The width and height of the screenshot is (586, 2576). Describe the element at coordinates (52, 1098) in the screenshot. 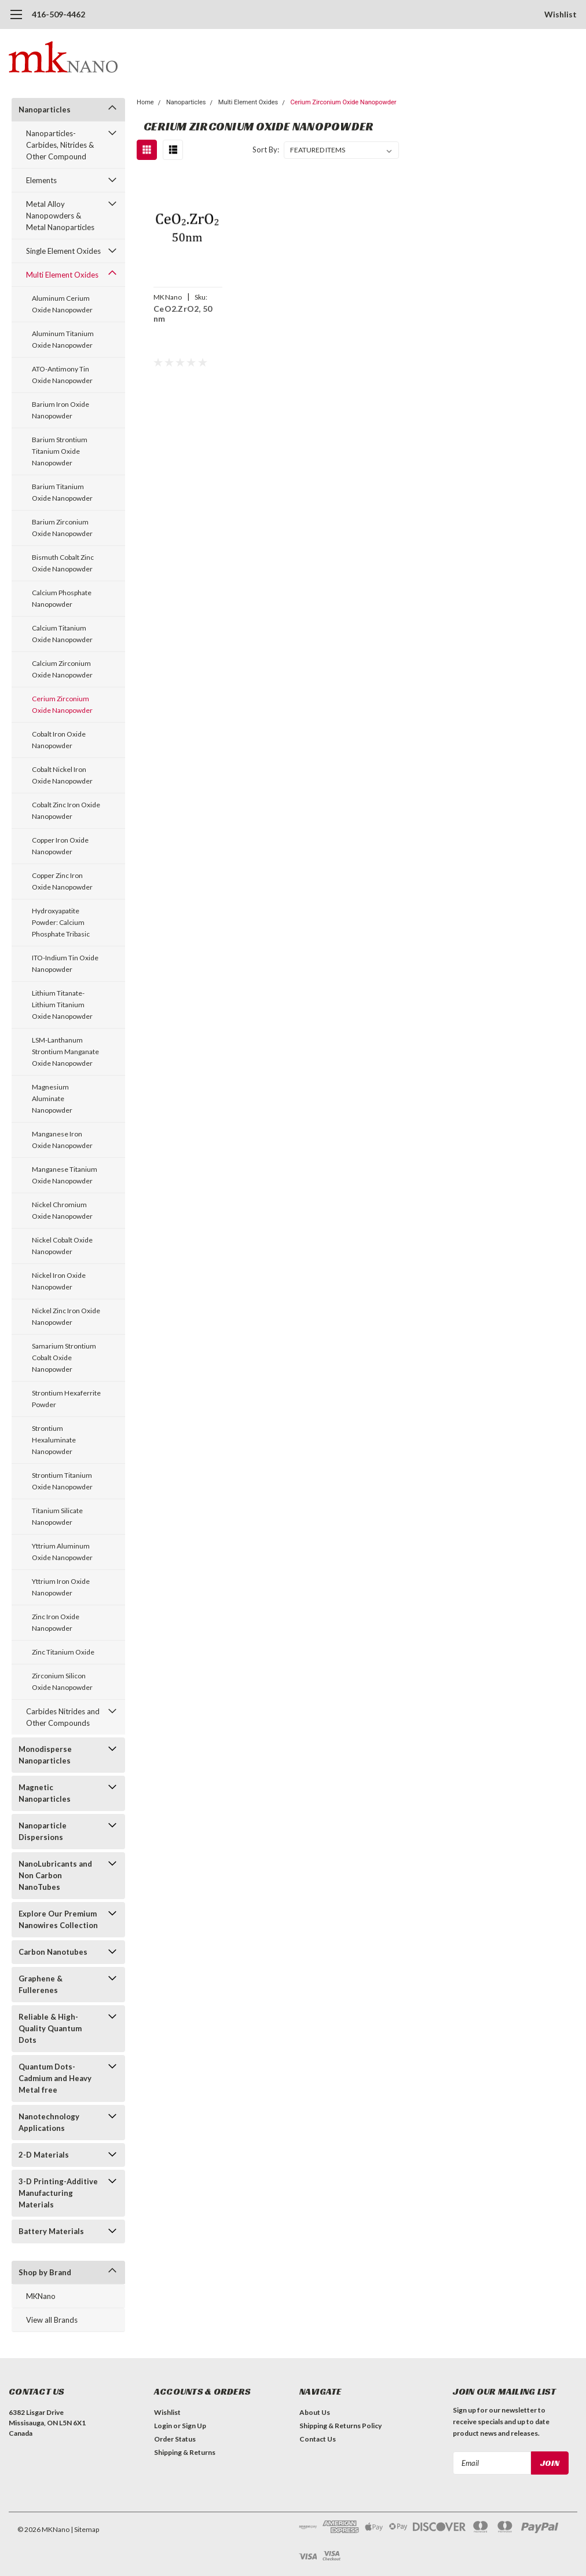

I see `Magnesium Aluminate Nanopowder` at that location.